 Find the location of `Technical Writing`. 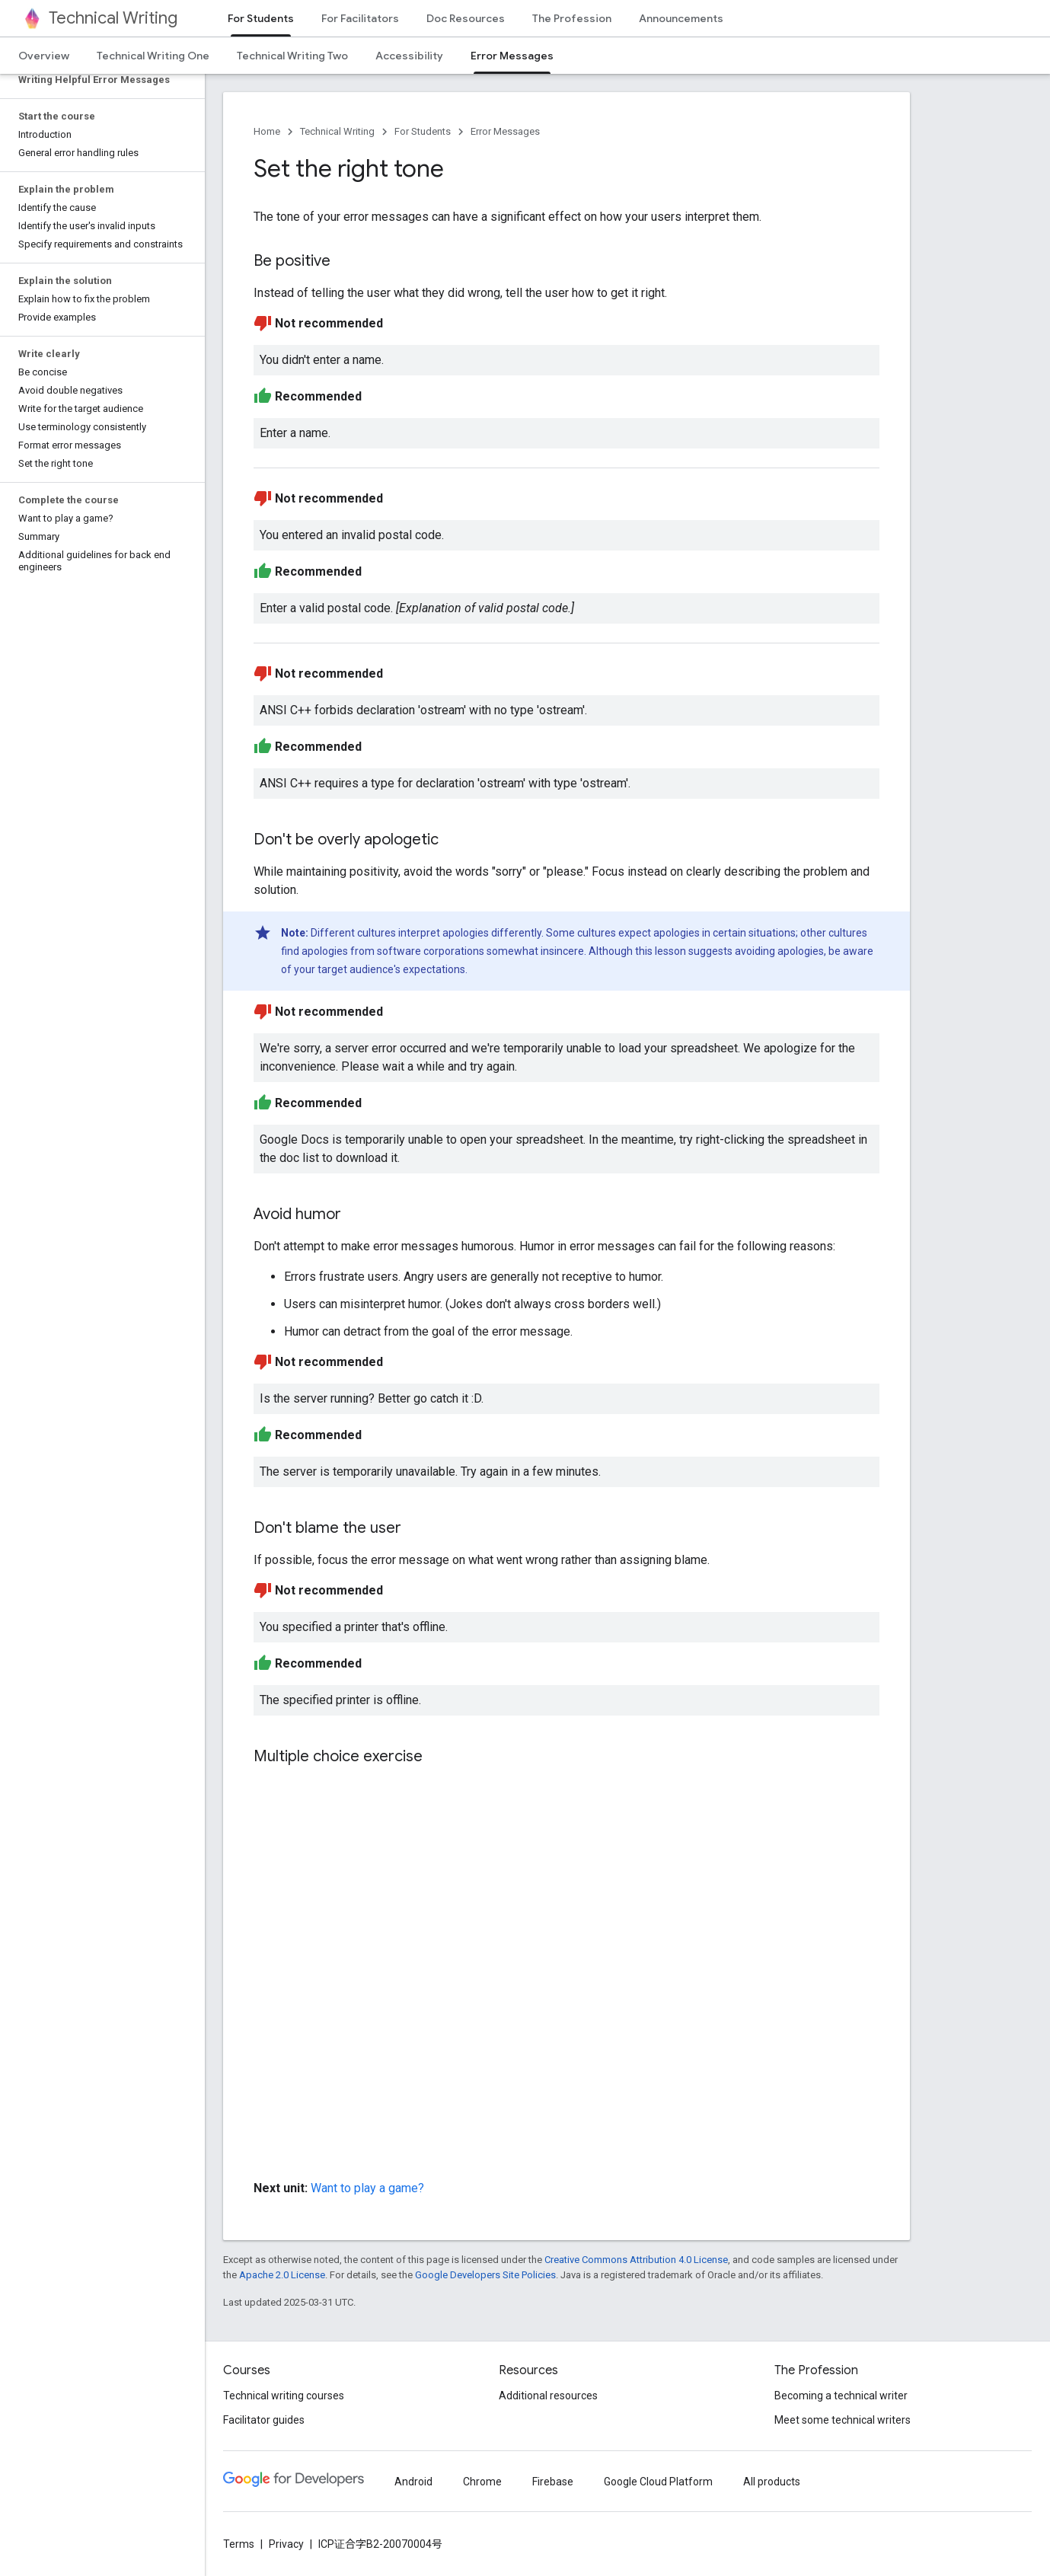

Technical Writing is located at coordinates (113, 18).